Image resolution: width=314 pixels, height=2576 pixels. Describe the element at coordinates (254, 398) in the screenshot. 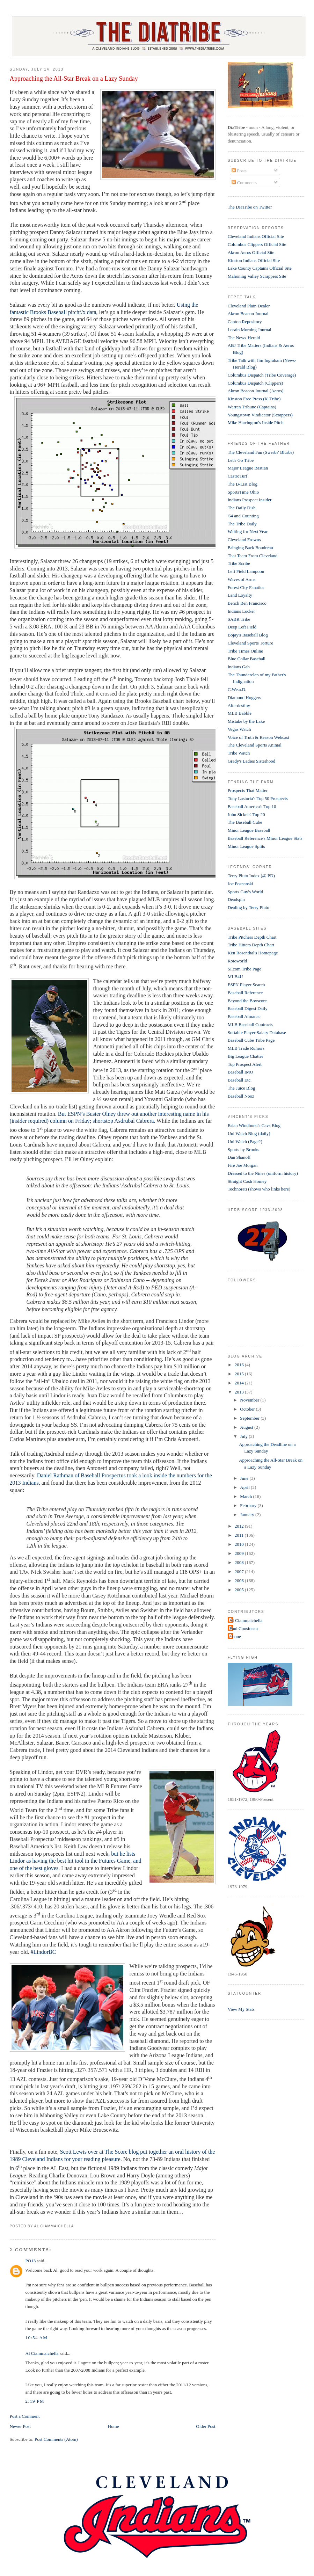

I see `Kinston Free Press (K-Tribe)` at that location.